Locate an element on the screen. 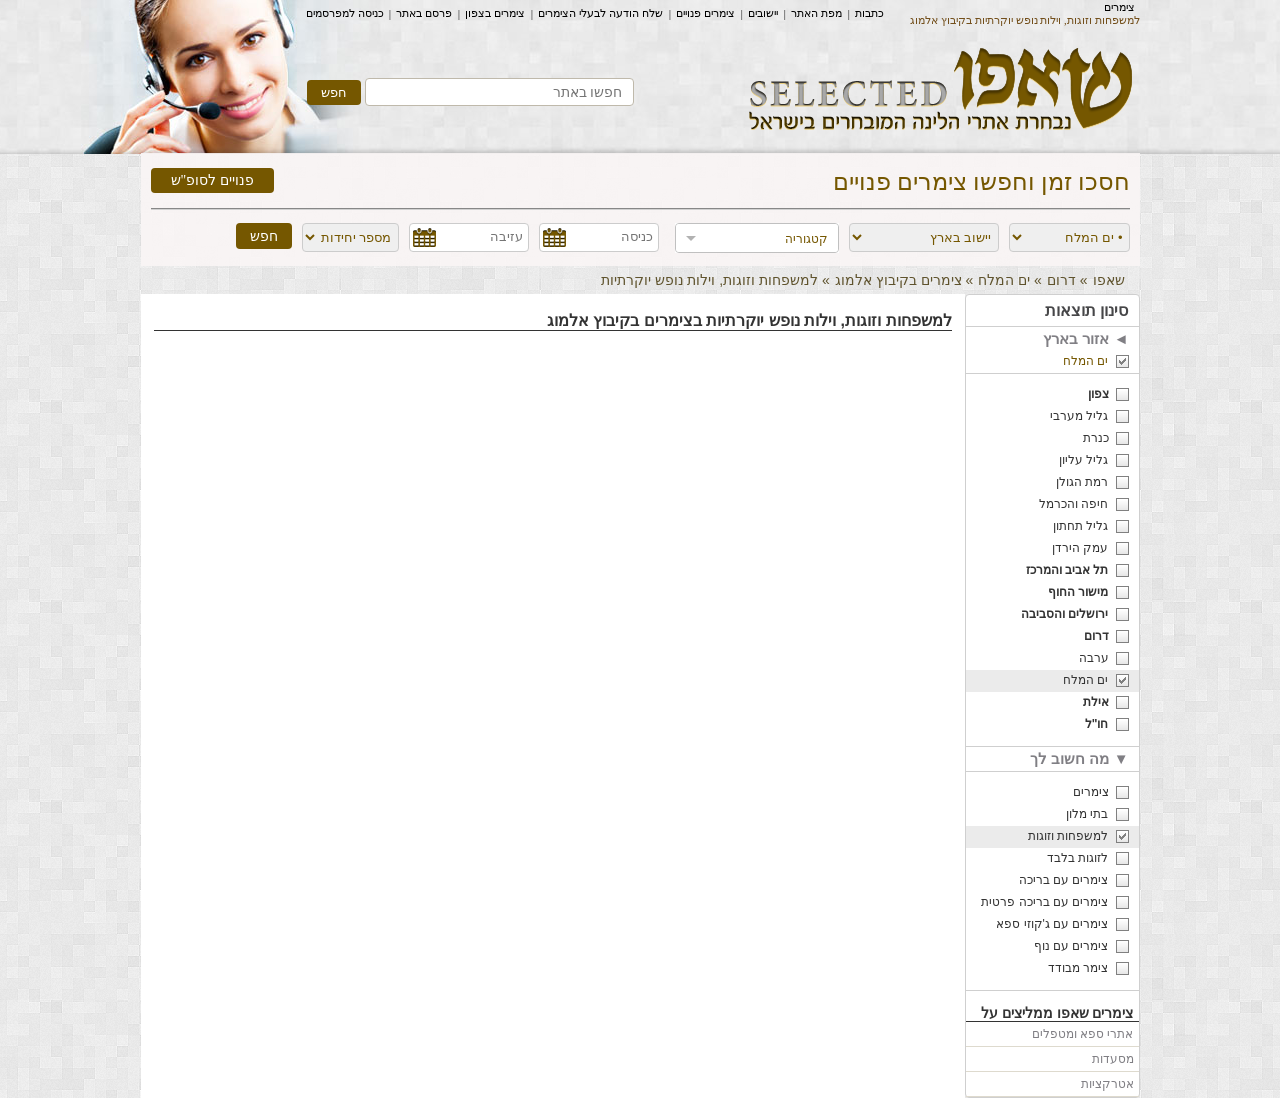 The height and width of the screenshot is (1098, 1280). כתבות is located at coordinates (869, 13).